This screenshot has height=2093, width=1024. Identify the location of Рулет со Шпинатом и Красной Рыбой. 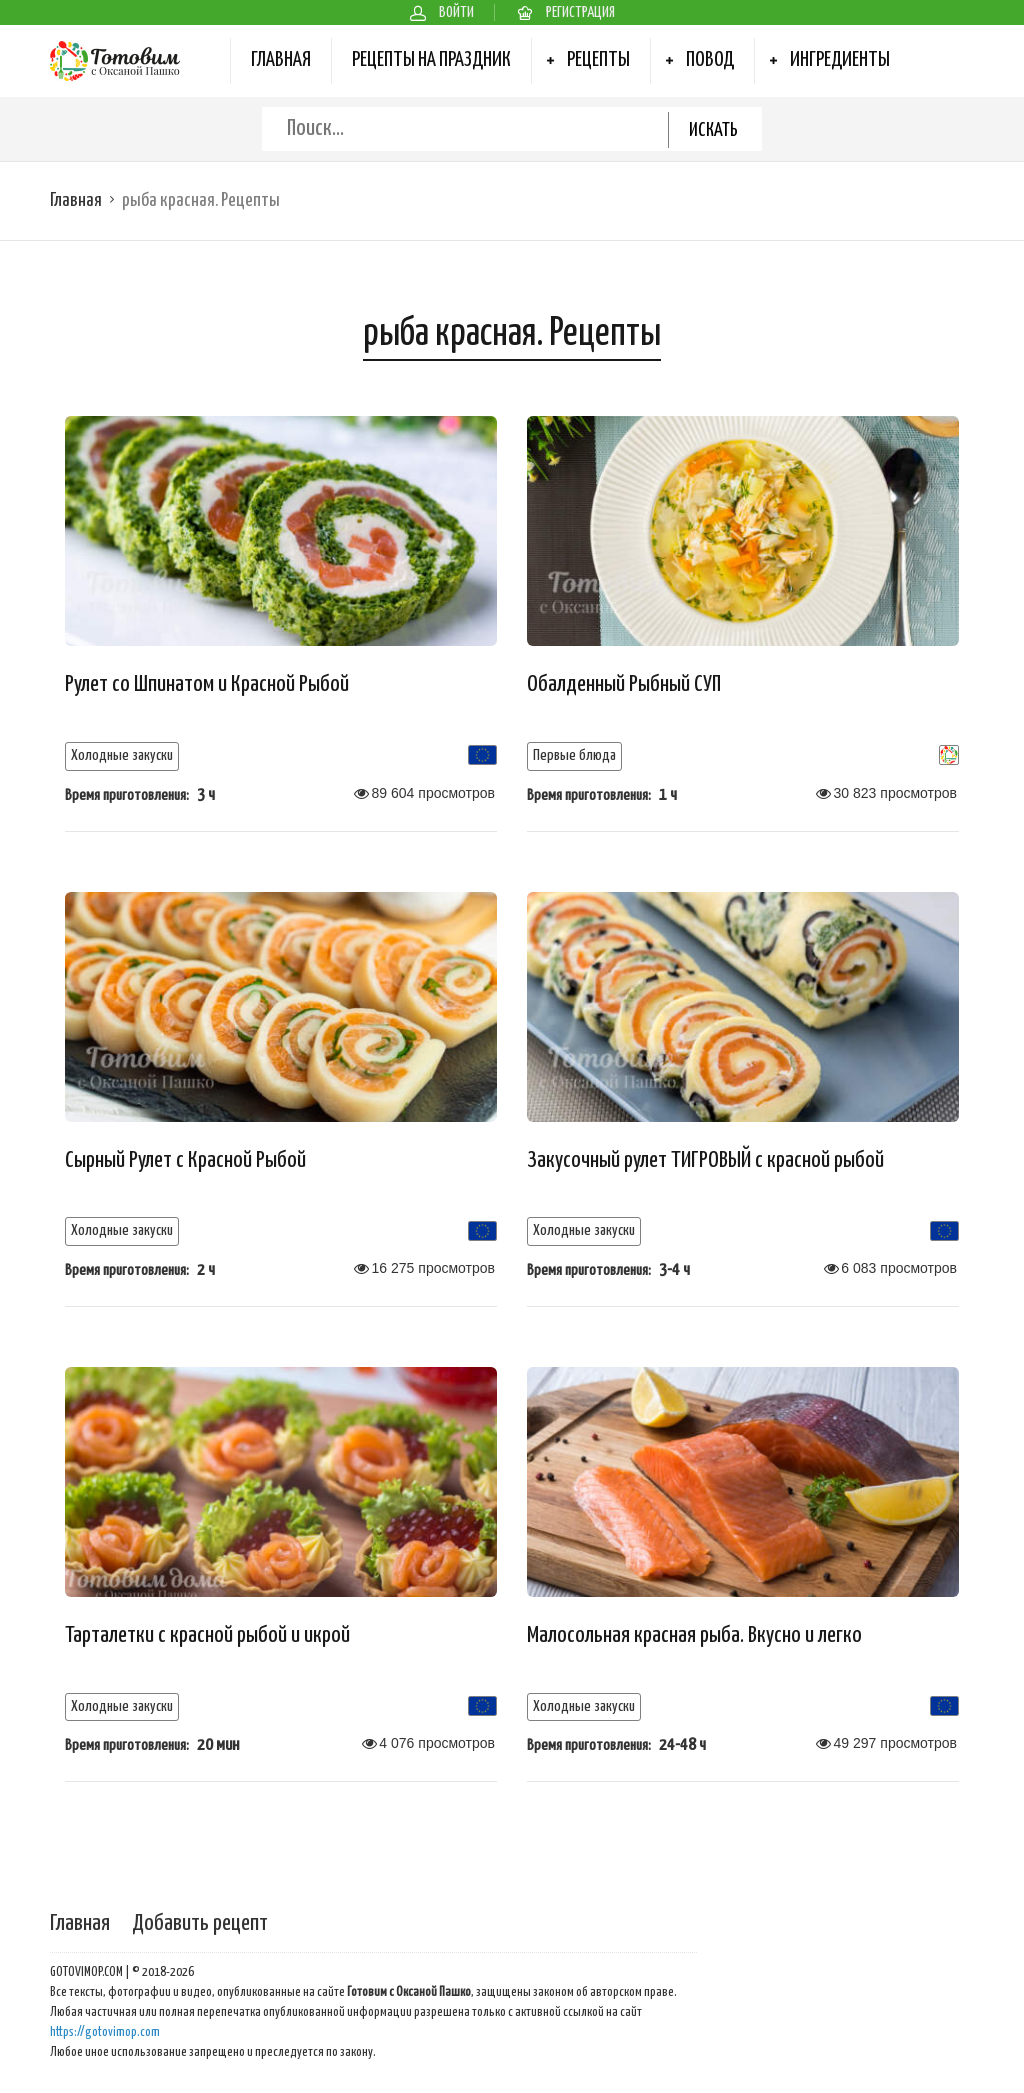
(207, 684).